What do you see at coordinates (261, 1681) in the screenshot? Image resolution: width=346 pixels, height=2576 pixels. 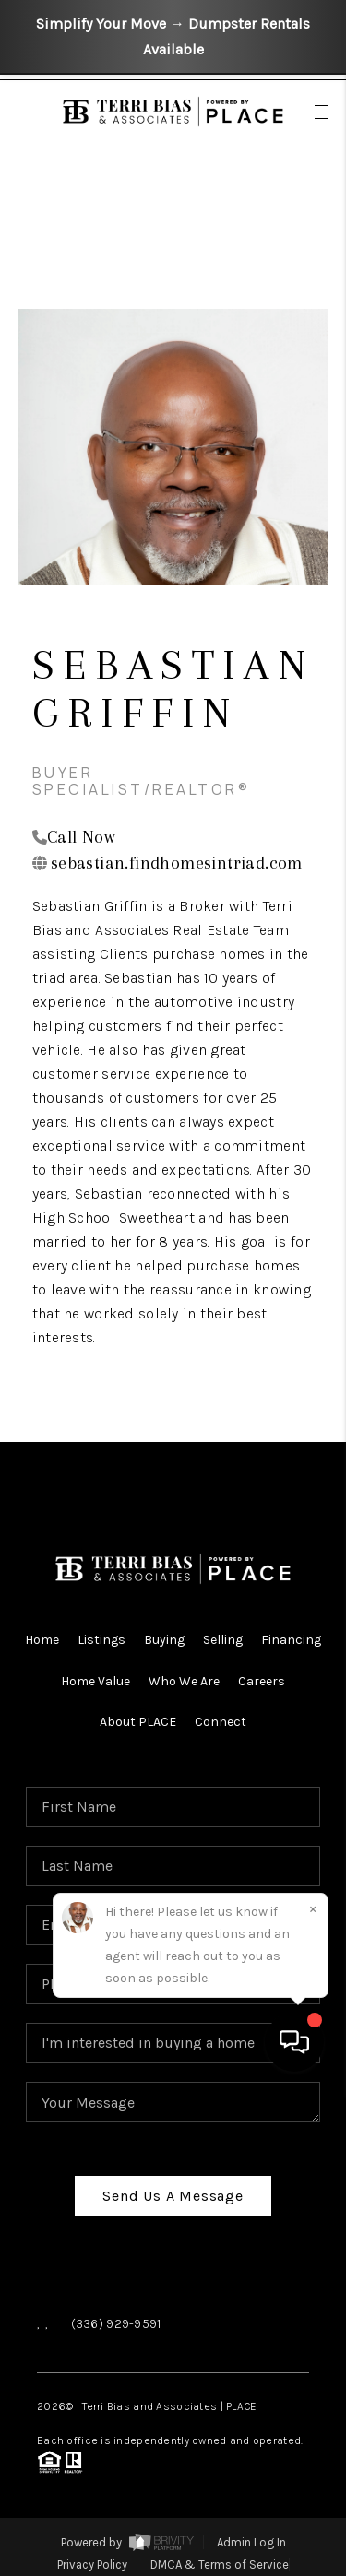 I see `Careers` at bounding box center [261, 1681].